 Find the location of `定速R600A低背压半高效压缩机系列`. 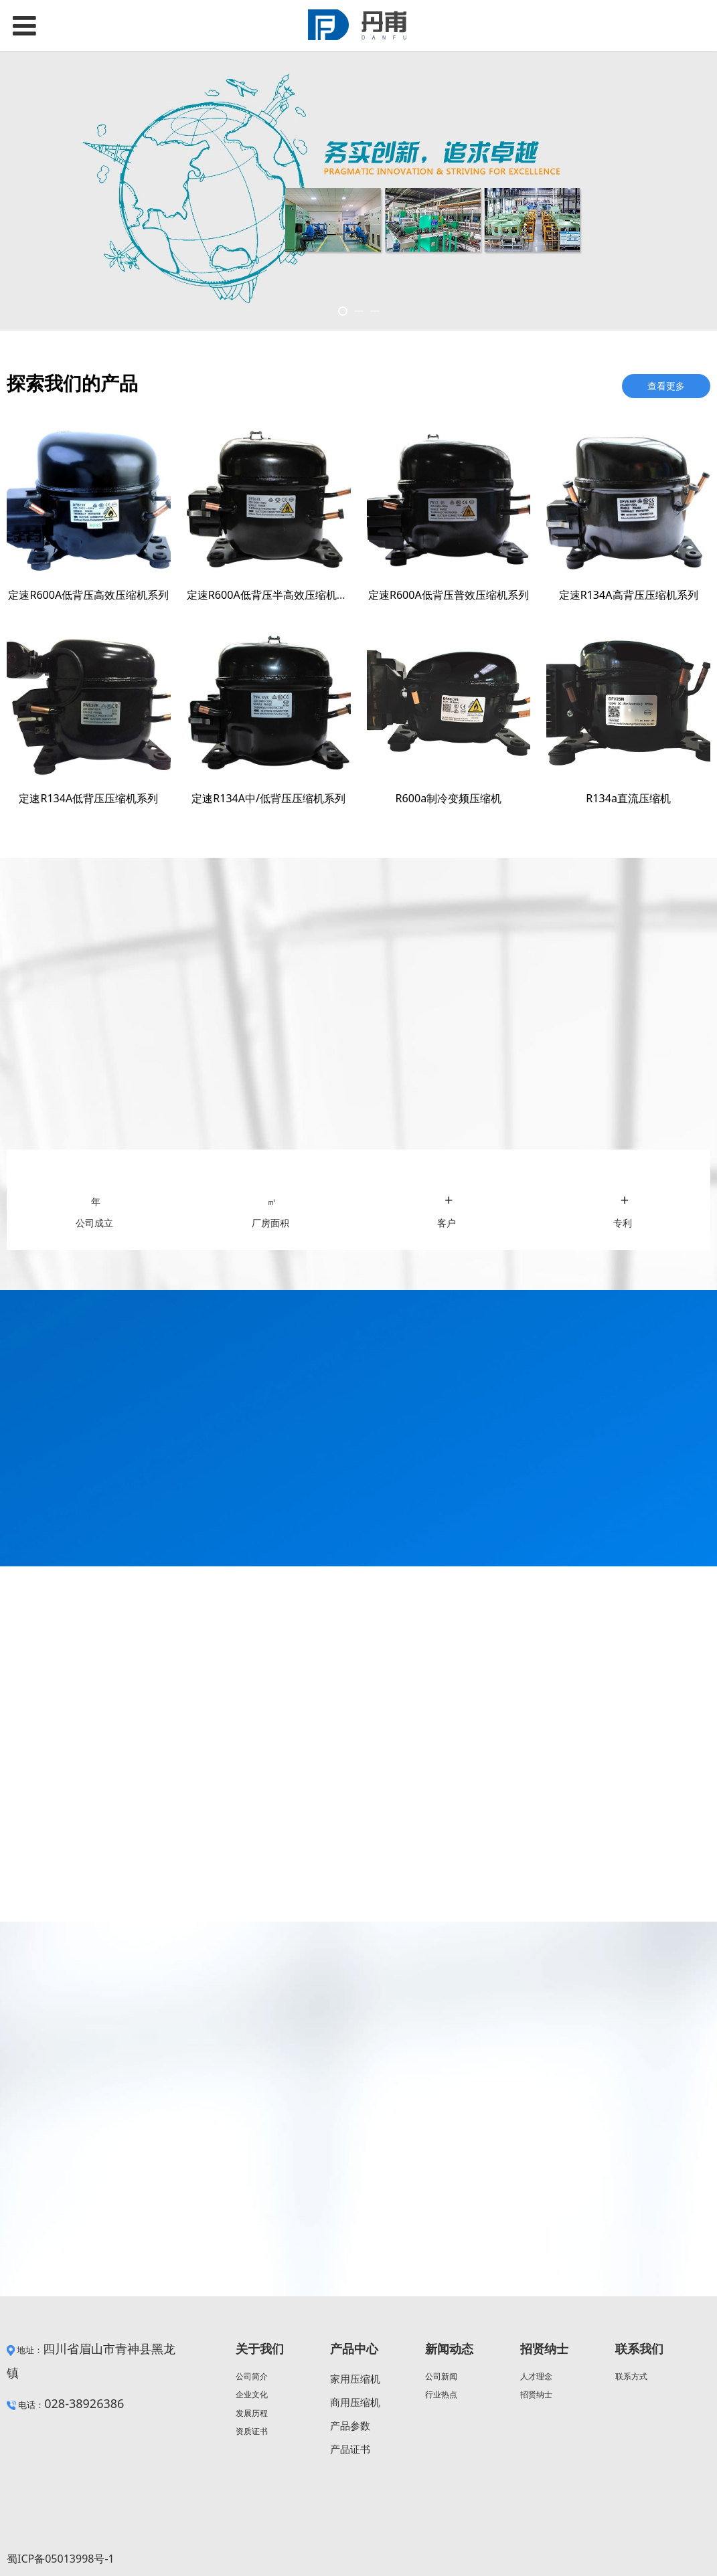

定速R600A低背压半高效压缩机系列 is located at coordinates (272, 594).